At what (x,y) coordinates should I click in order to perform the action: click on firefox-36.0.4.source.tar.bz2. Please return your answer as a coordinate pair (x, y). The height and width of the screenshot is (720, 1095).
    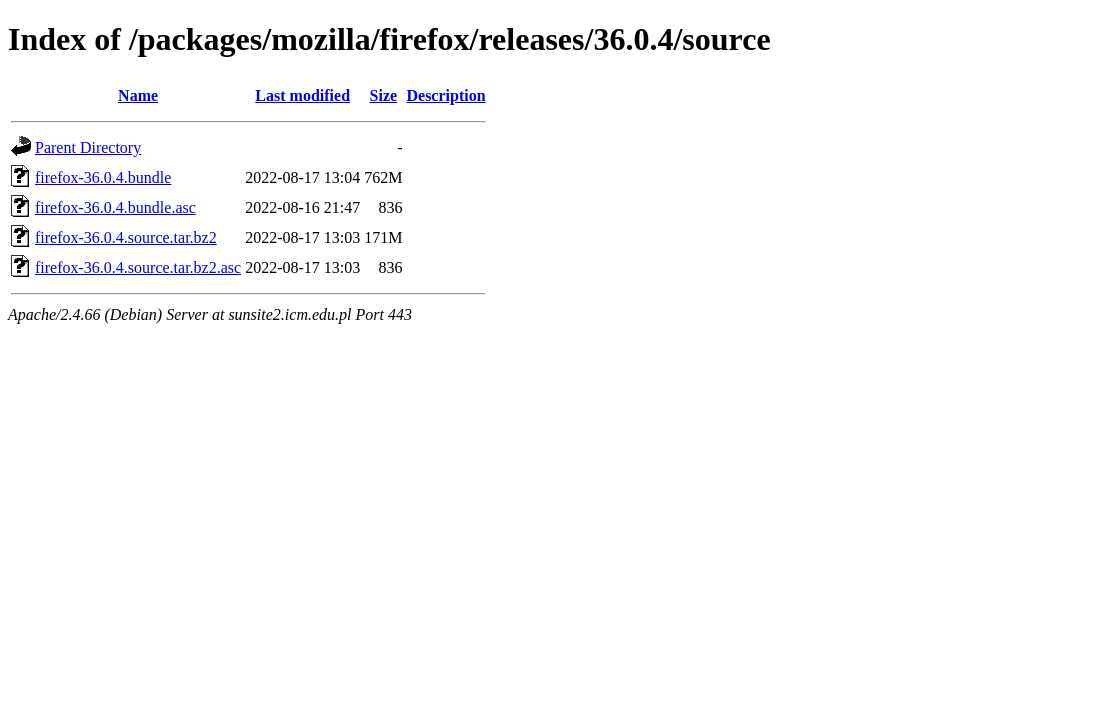
    Looking at the image, I should click on (126, 237).